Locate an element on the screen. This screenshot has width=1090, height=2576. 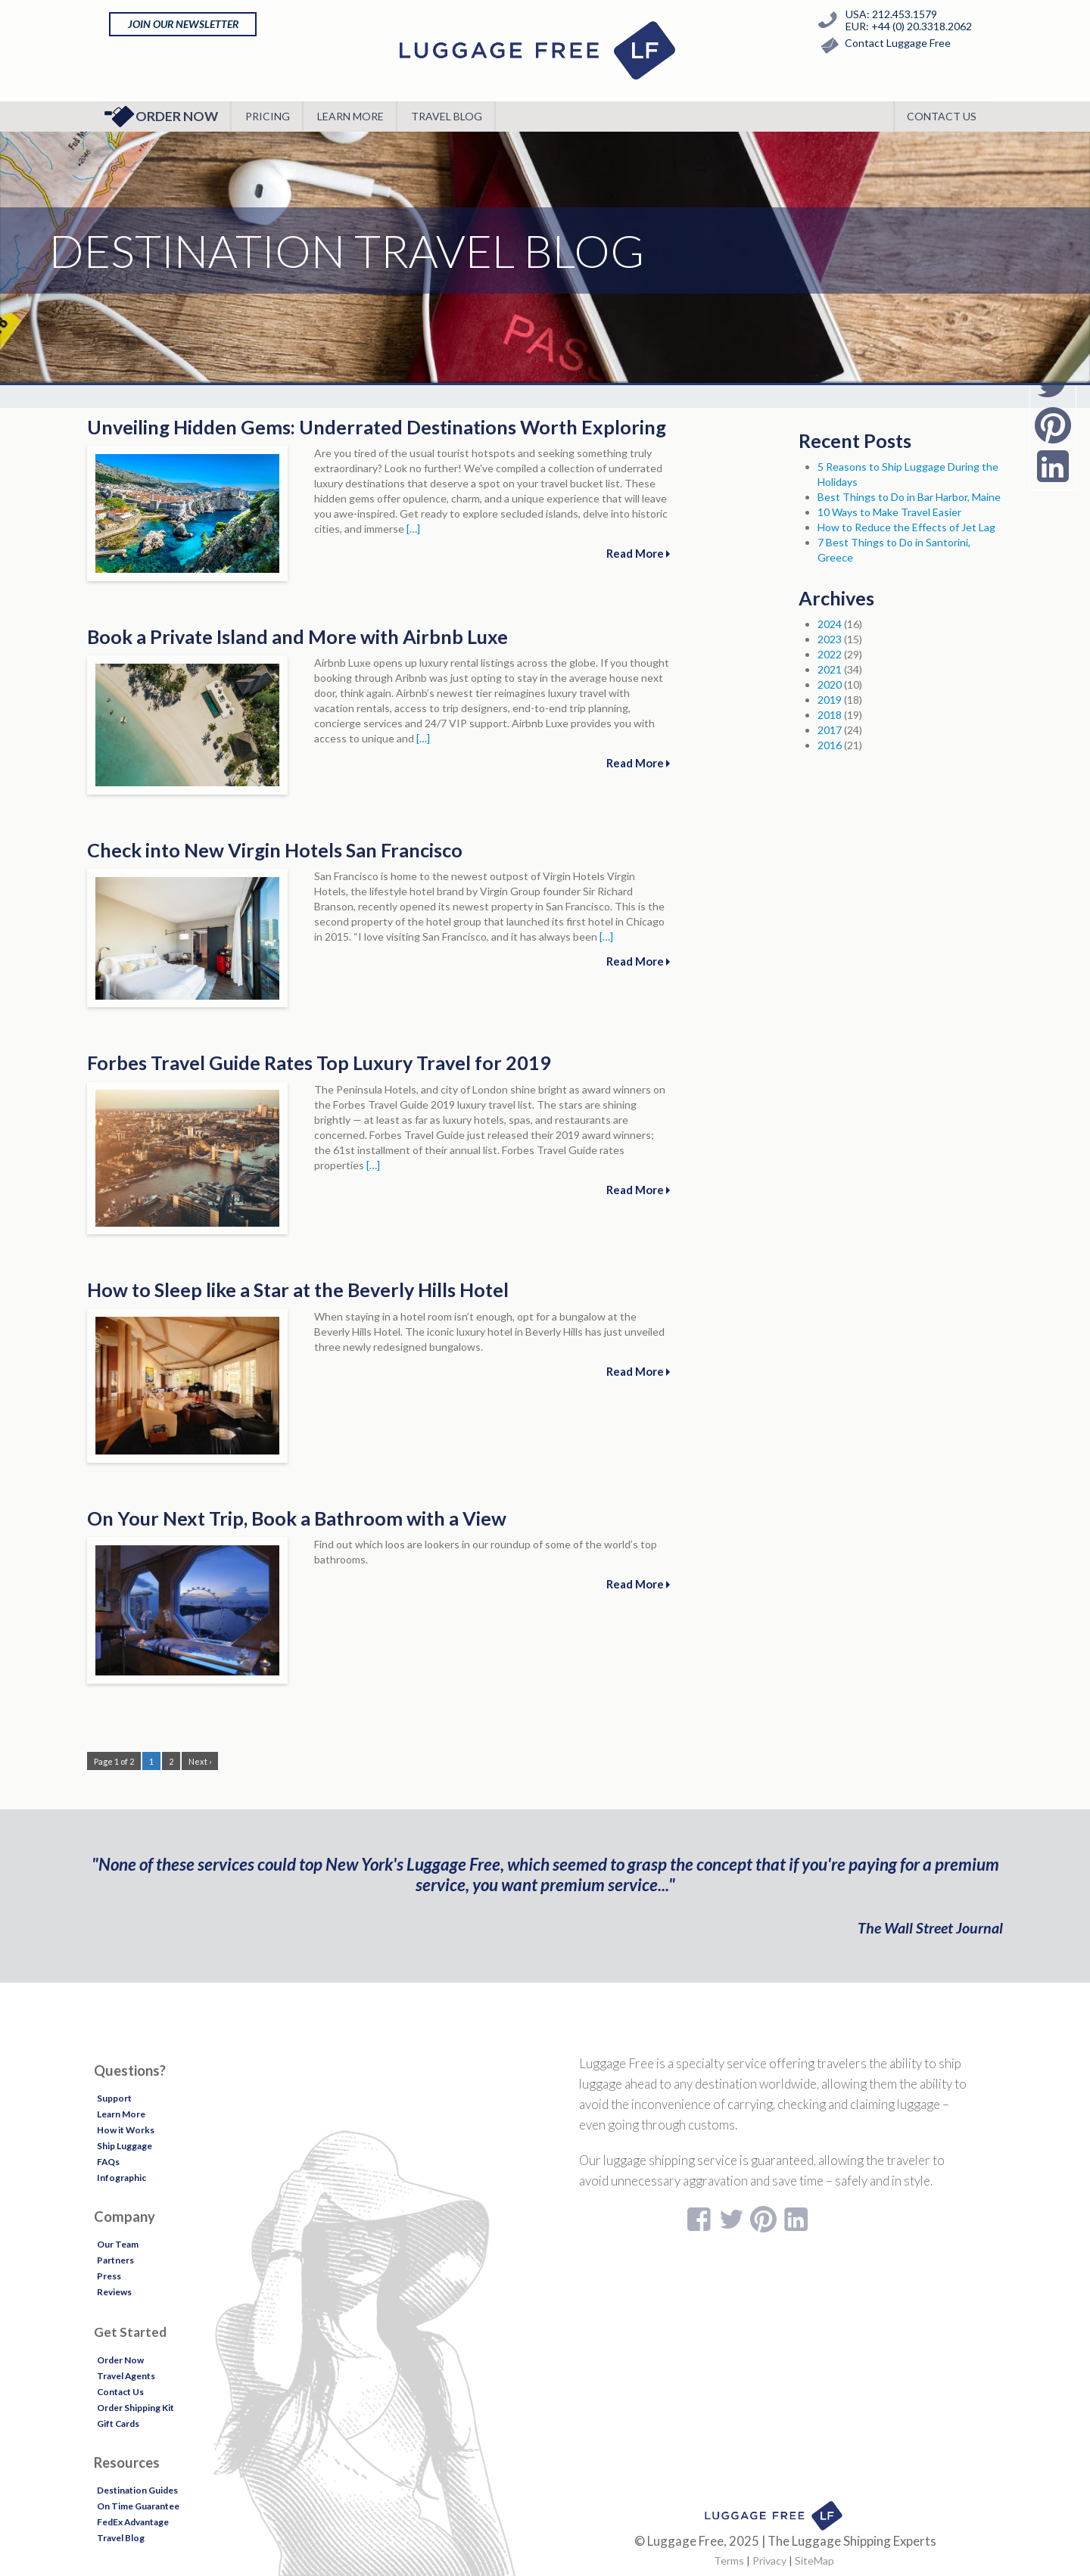
Order Shipping Kit is located at coordinates (135, 2407).